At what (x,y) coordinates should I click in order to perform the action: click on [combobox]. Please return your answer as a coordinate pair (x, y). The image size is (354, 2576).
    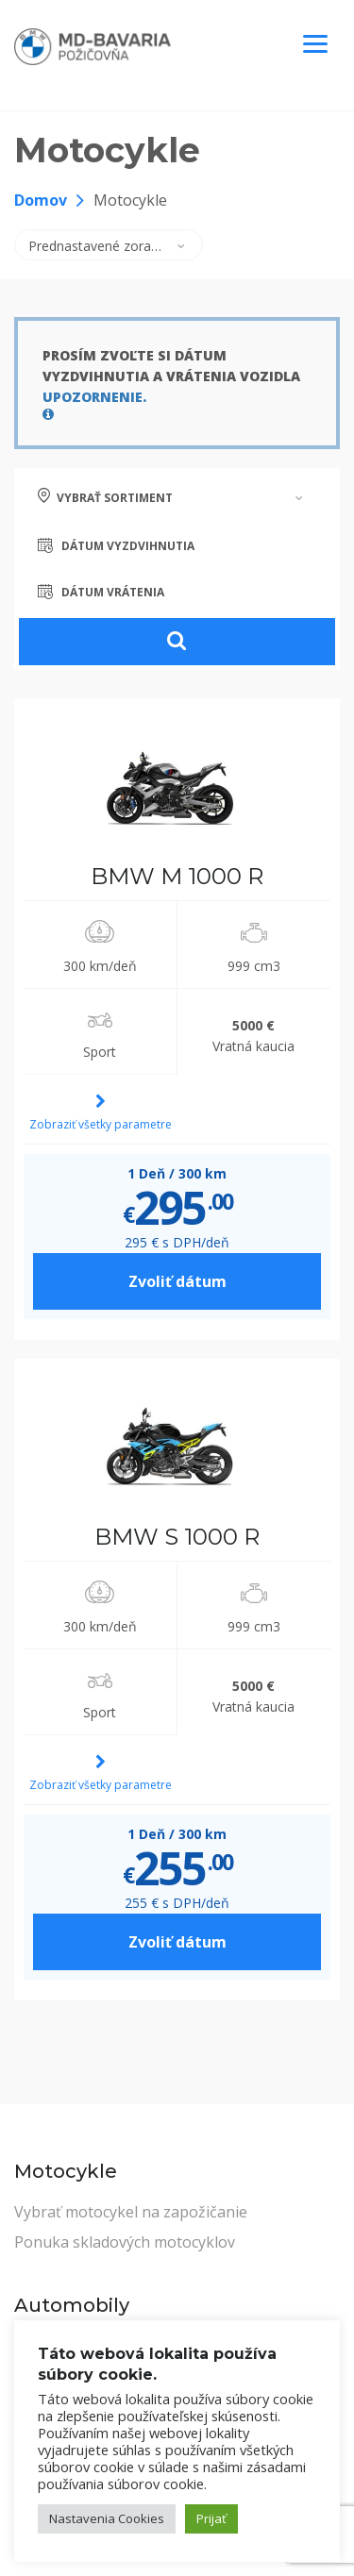
    Looking at the image, I should click on (108, 244).